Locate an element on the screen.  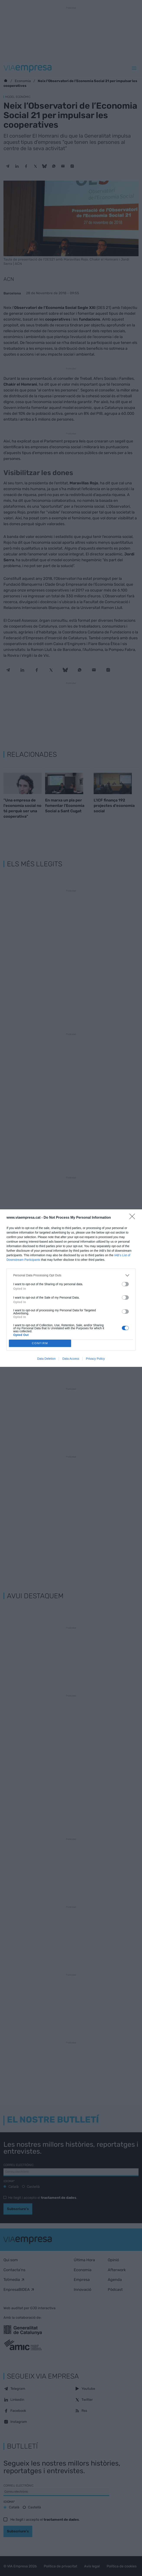
Data Deletion is located at coordinates (46, 1358).